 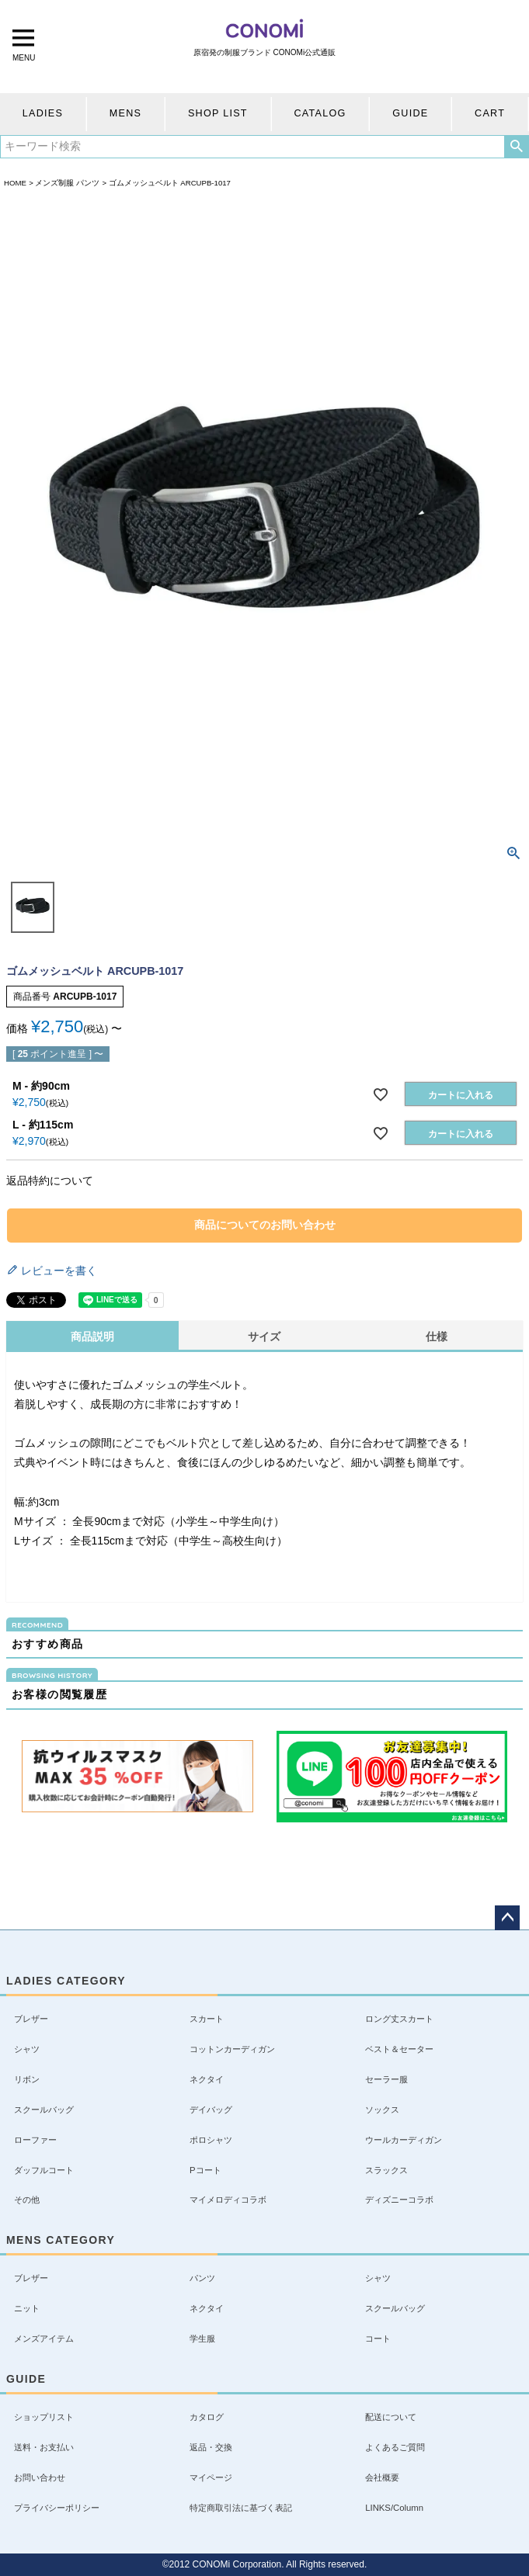 What do you see at coordinates (386, 2079) in the screenshot?
I see `セーラー服` at bounding box center [386, 2079].